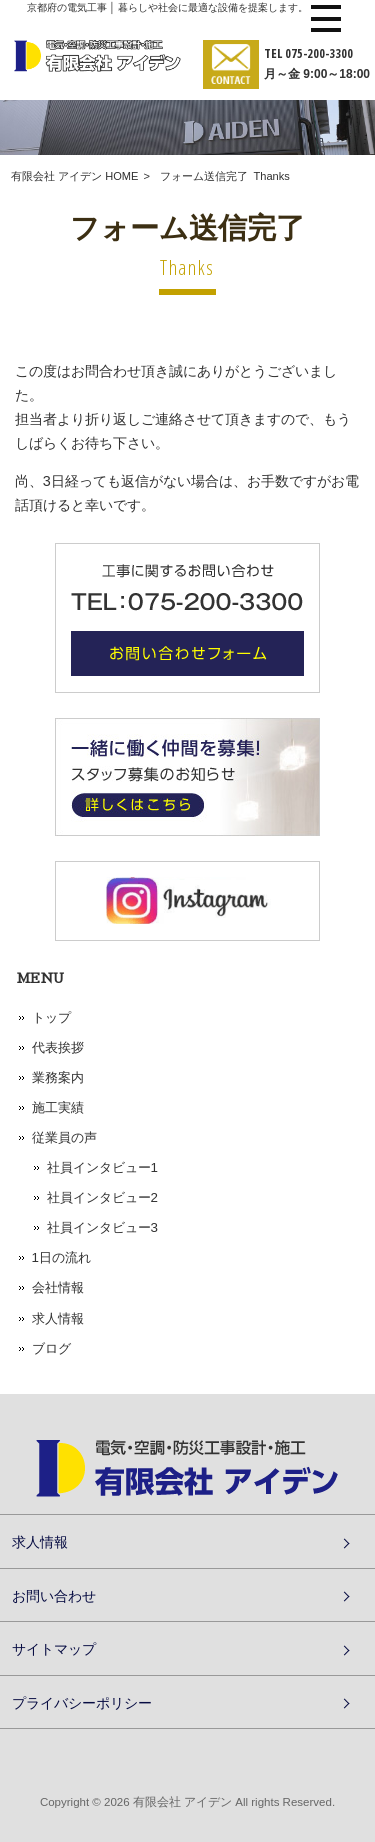 The width and height of the screenshot is (375, 1842). Describe the element at coordinates (54, 1648) in the screenshot. I see `サイトマップ` at that location.